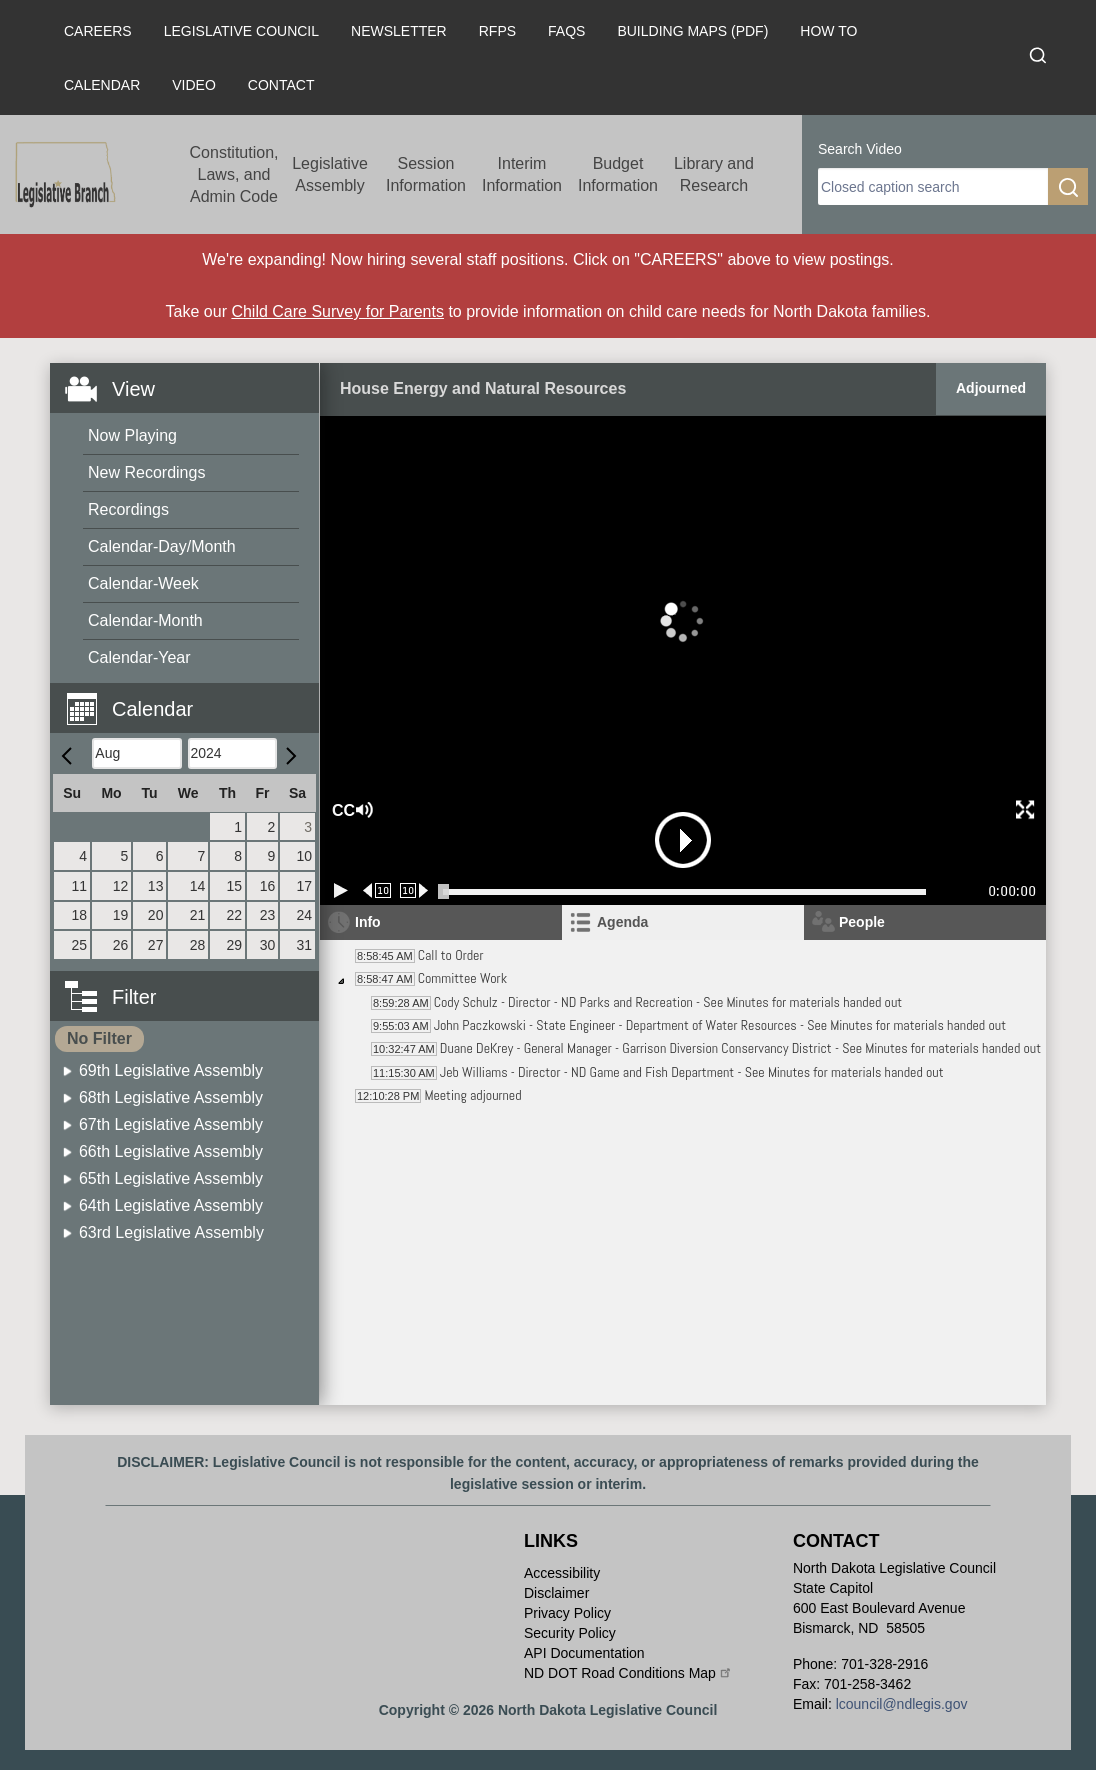 Image resolution: width=1096 pixels, height=1770 pixels. I want to click on Constitution, Laws, and Admin Code, so click(234, 174).